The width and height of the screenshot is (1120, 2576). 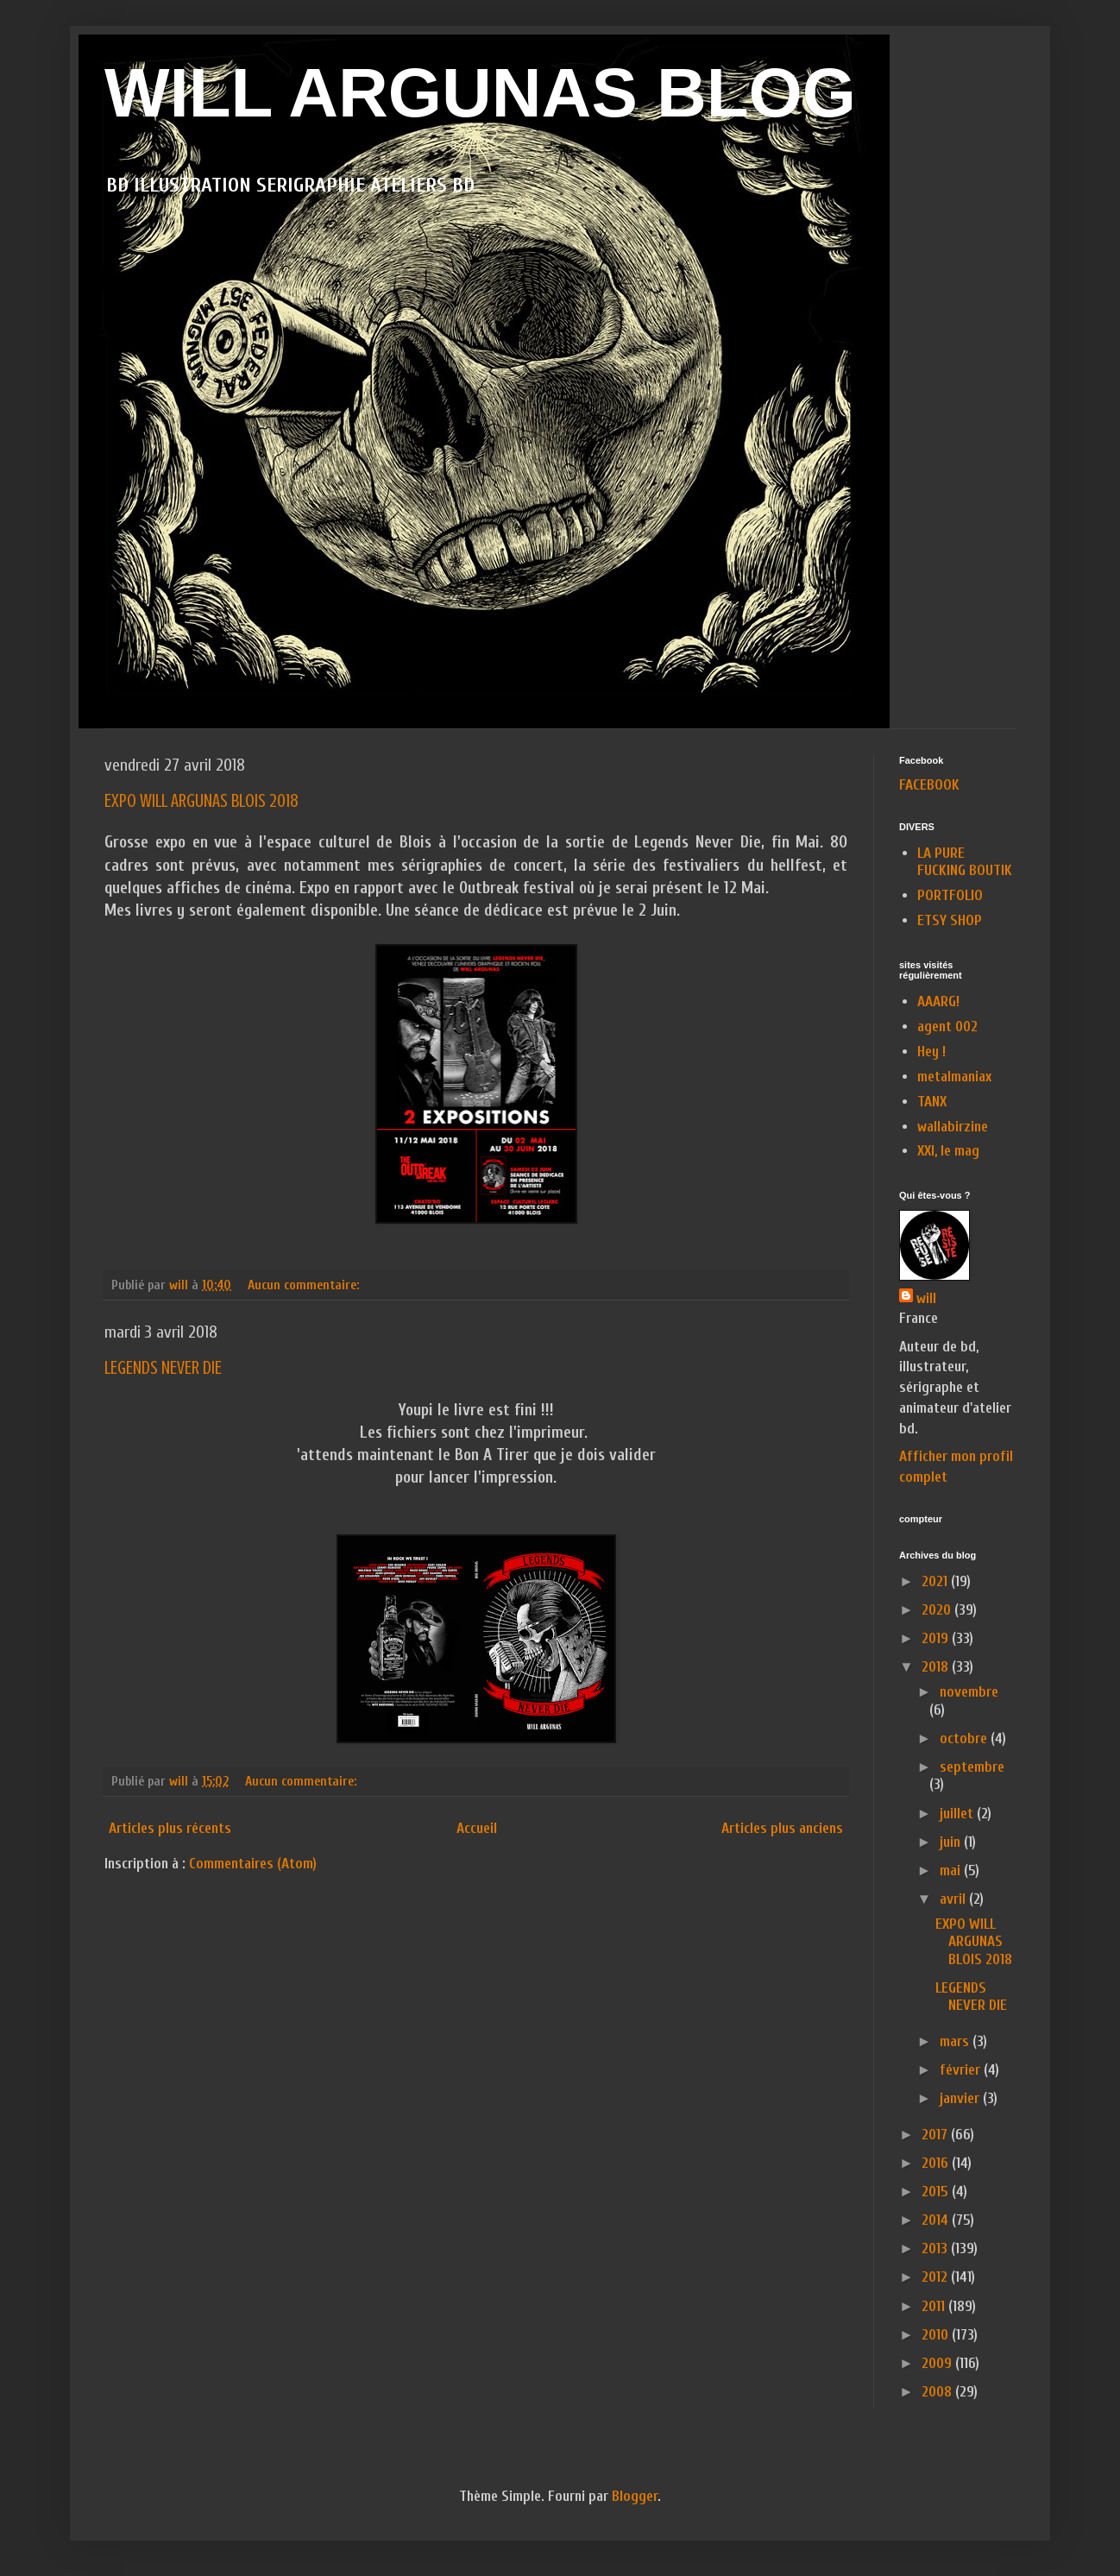 What do you see at coordinates (954, 1899) in the screenshot?
I see `avril` at bounding box center [954, 1899].